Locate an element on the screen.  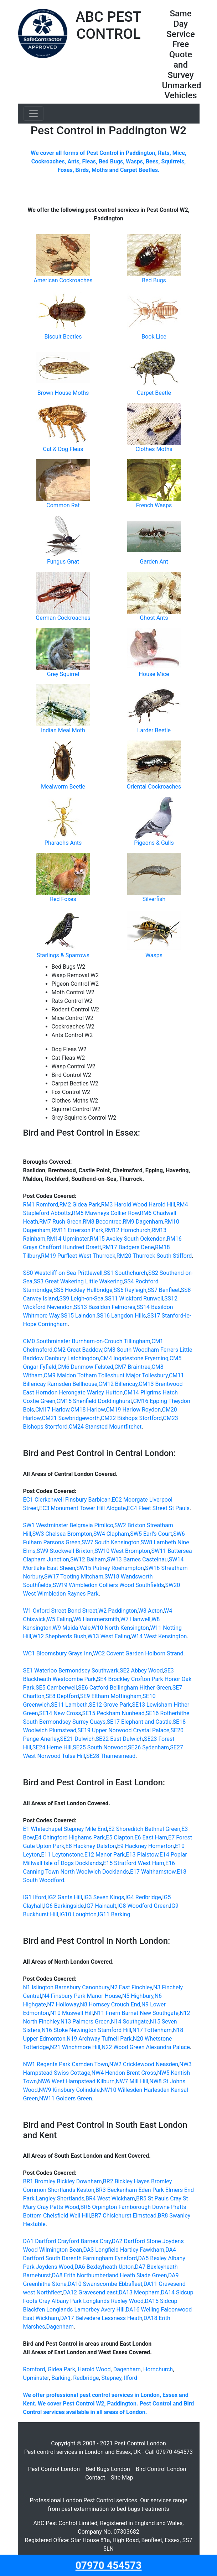
E15 Stratford West Ham is located at coordinates (133, 1863).